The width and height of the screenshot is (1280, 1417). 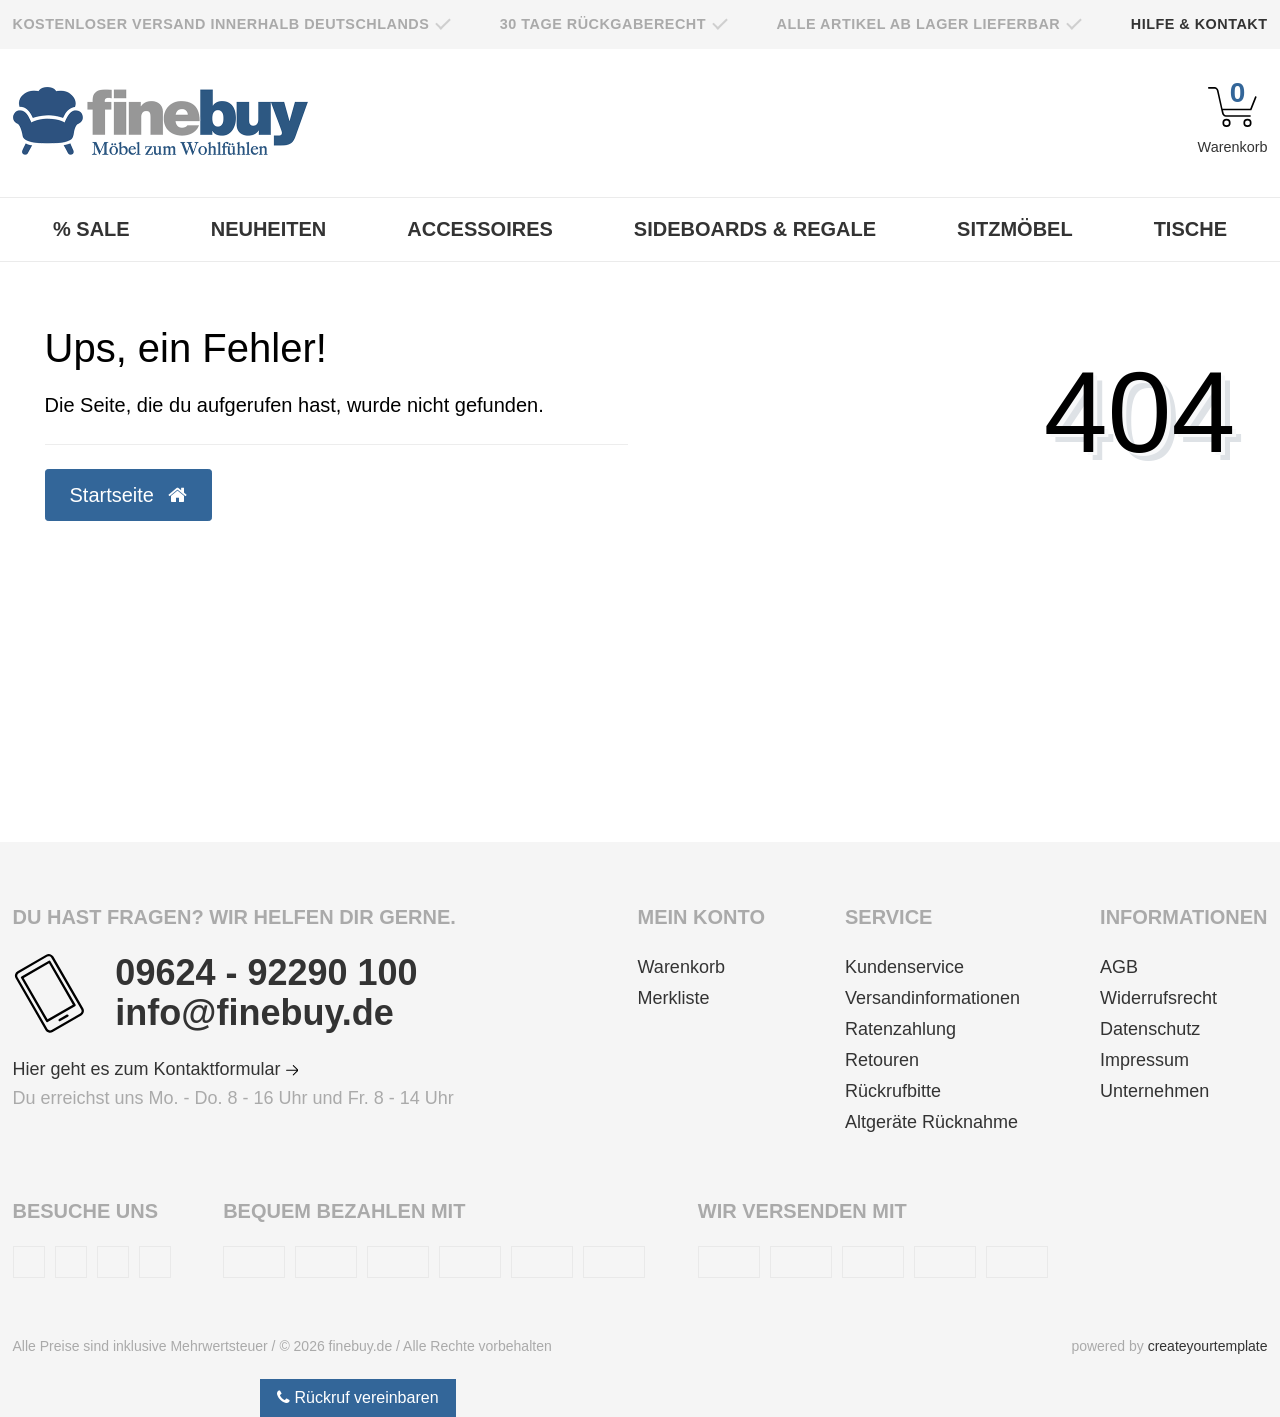 I want to click on Merkliste, so click(x=674, y=998).